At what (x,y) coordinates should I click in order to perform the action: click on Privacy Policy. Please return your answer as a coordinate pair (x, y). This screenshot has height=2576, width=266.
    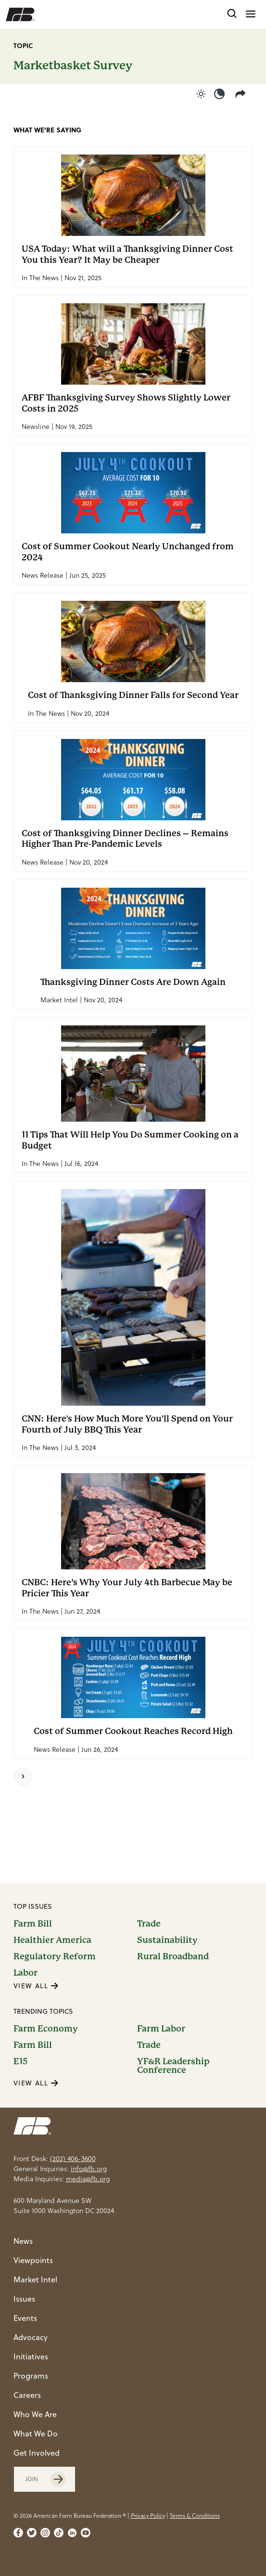
    Looking at the image, I should click on (148, 2515).